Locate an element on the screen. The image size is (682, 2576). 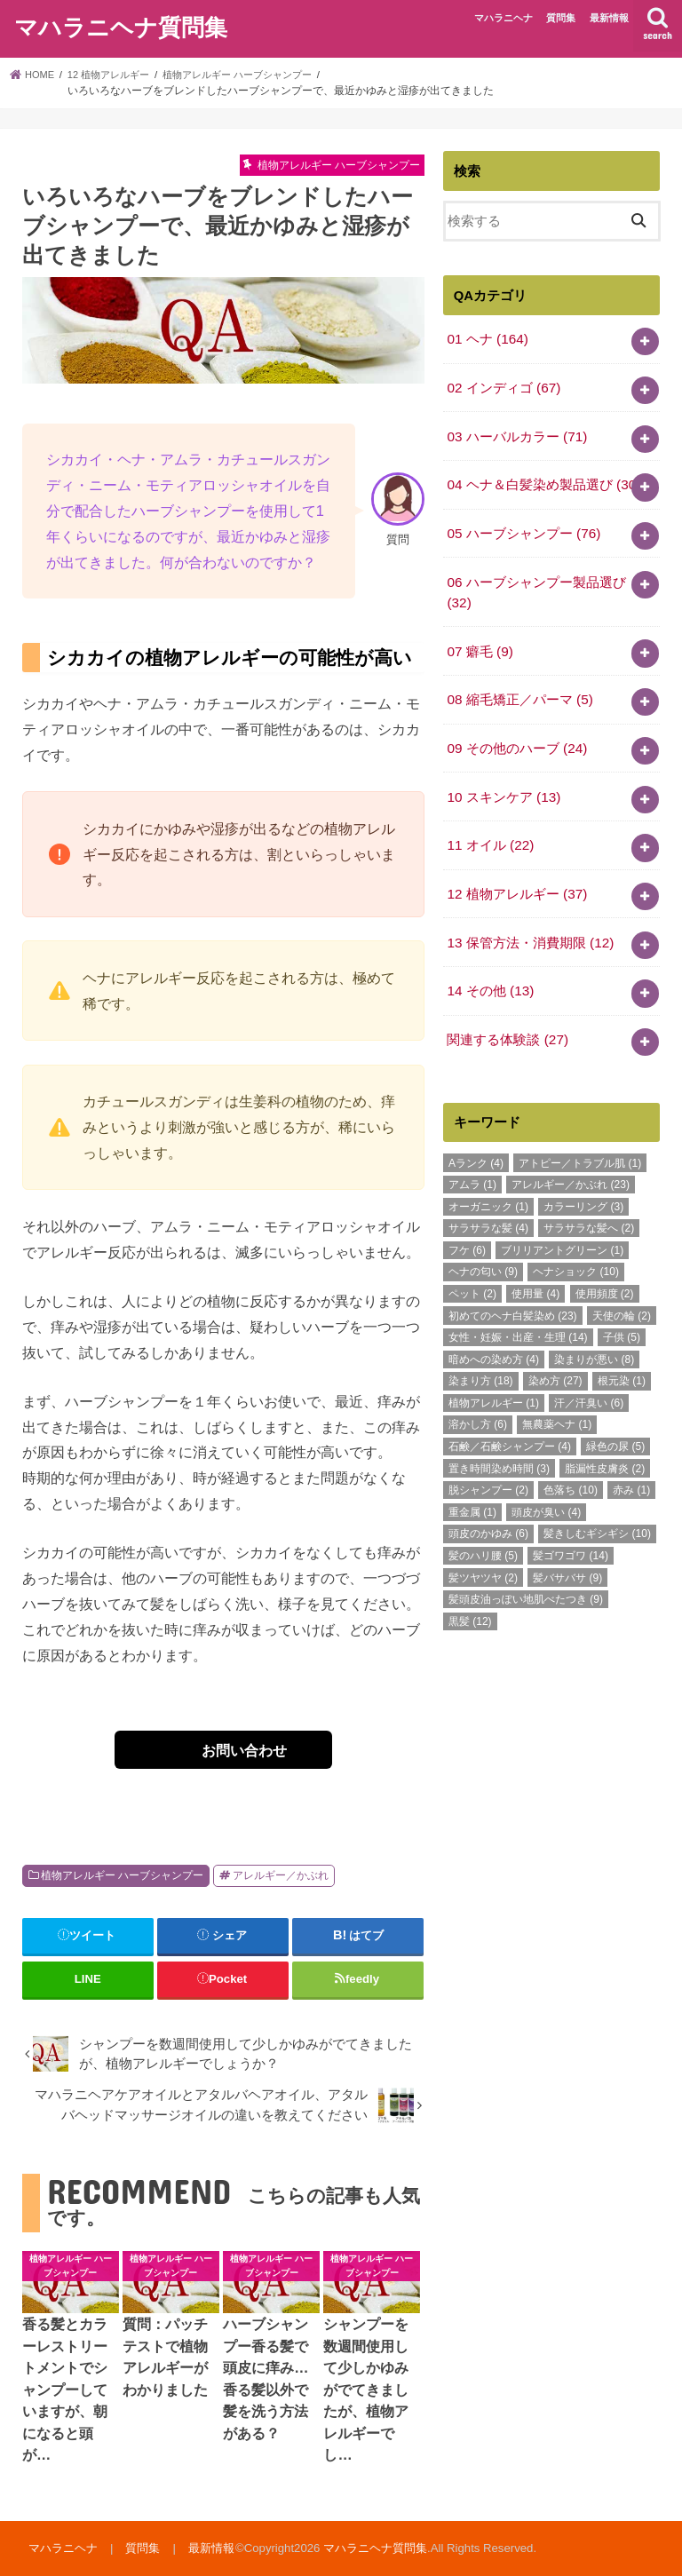
初めてのヘナ白髪染め [初めてのヘナ白髪染め (23個の項目)] is located at coordinates (512, 1291).